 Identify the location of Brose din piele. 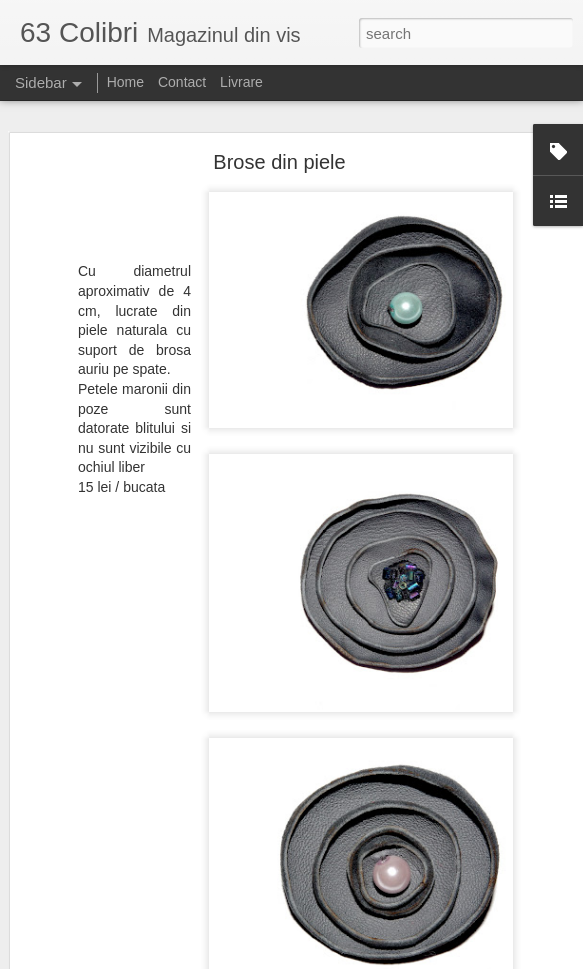
(279, 162).